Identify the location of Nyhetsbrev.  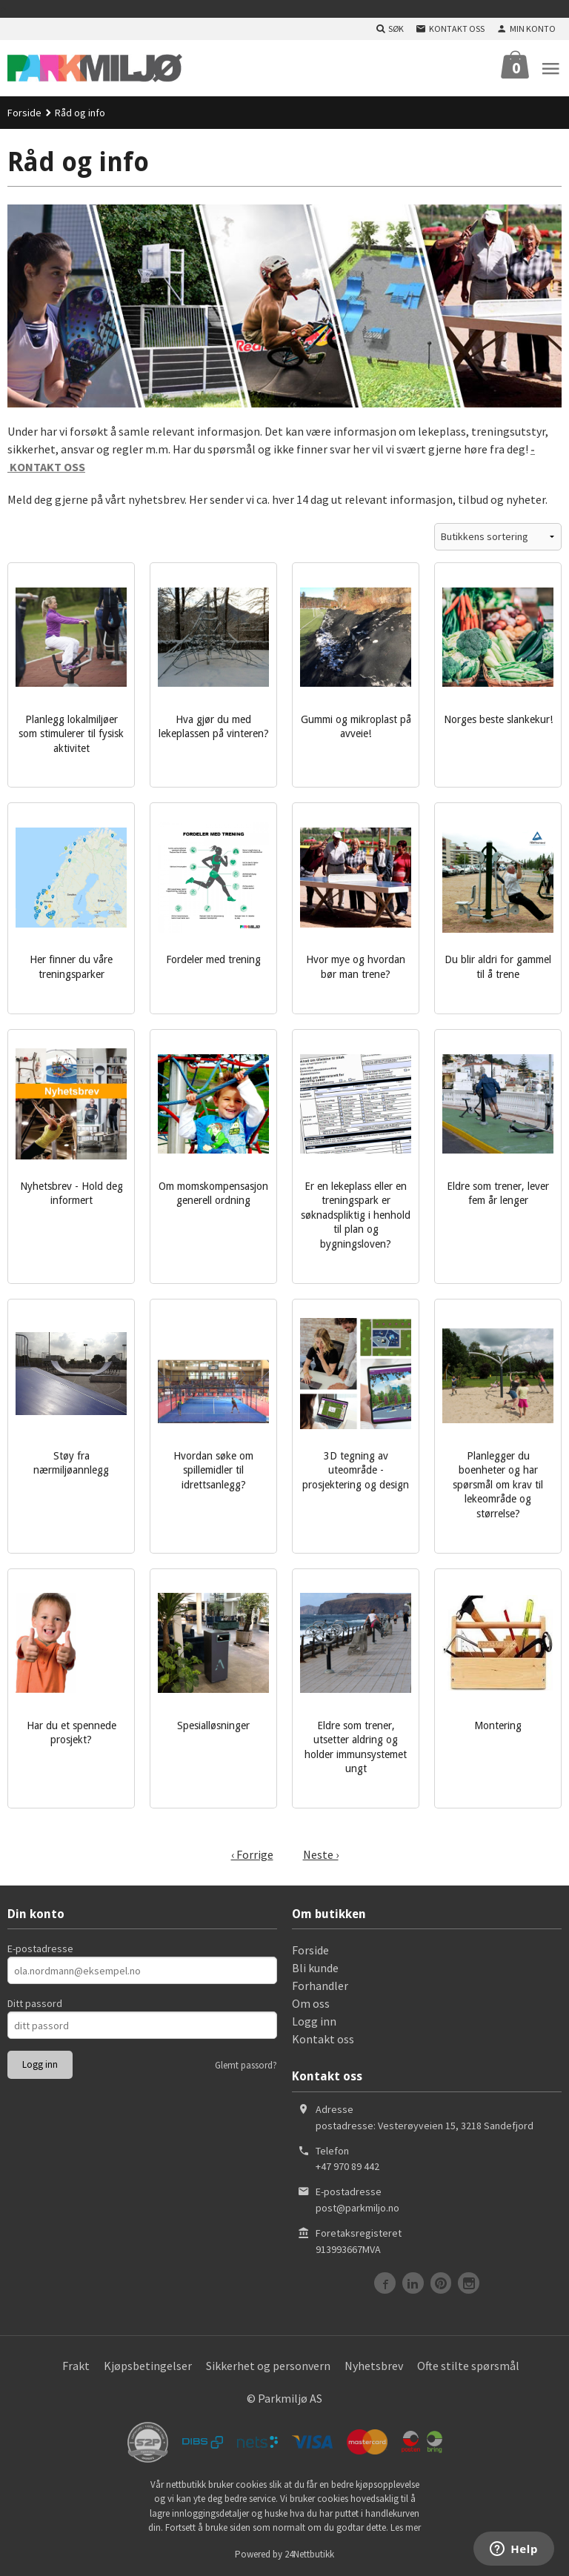
(374, 2365).